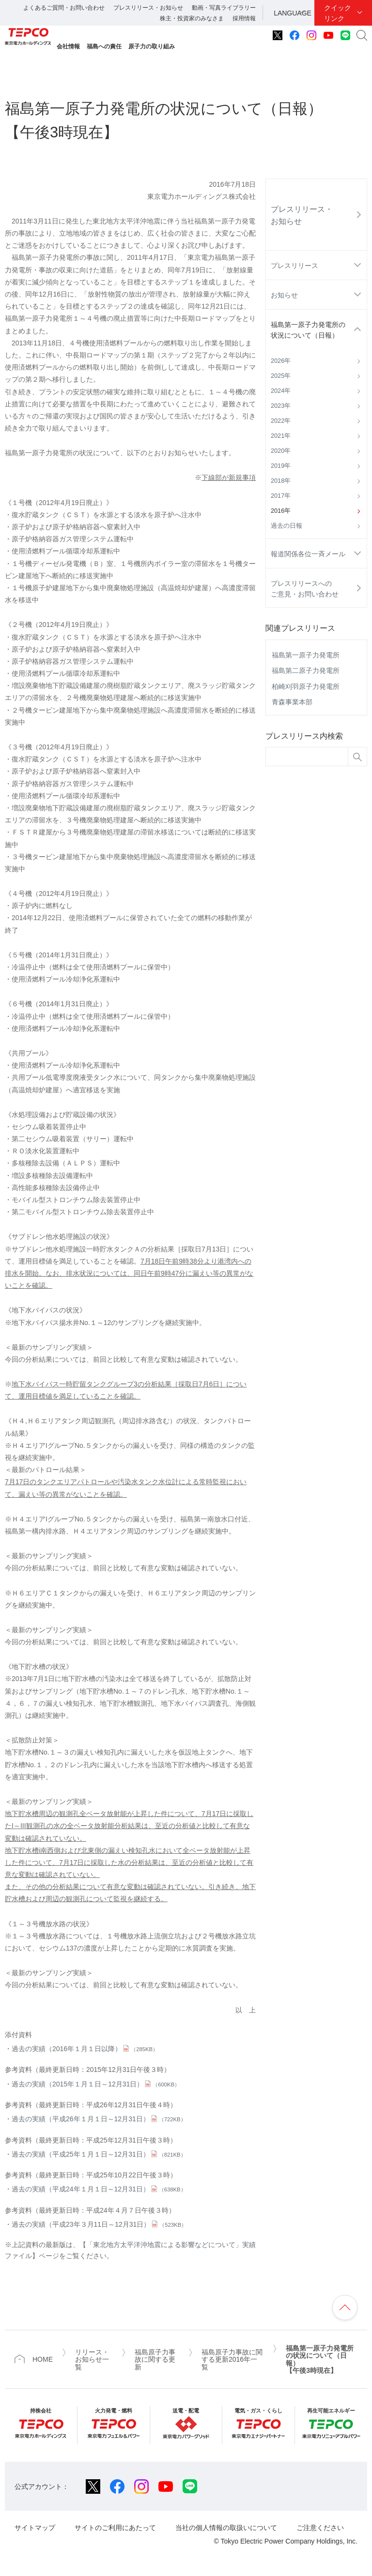  I want to click on 2019年, so click(281, 465).